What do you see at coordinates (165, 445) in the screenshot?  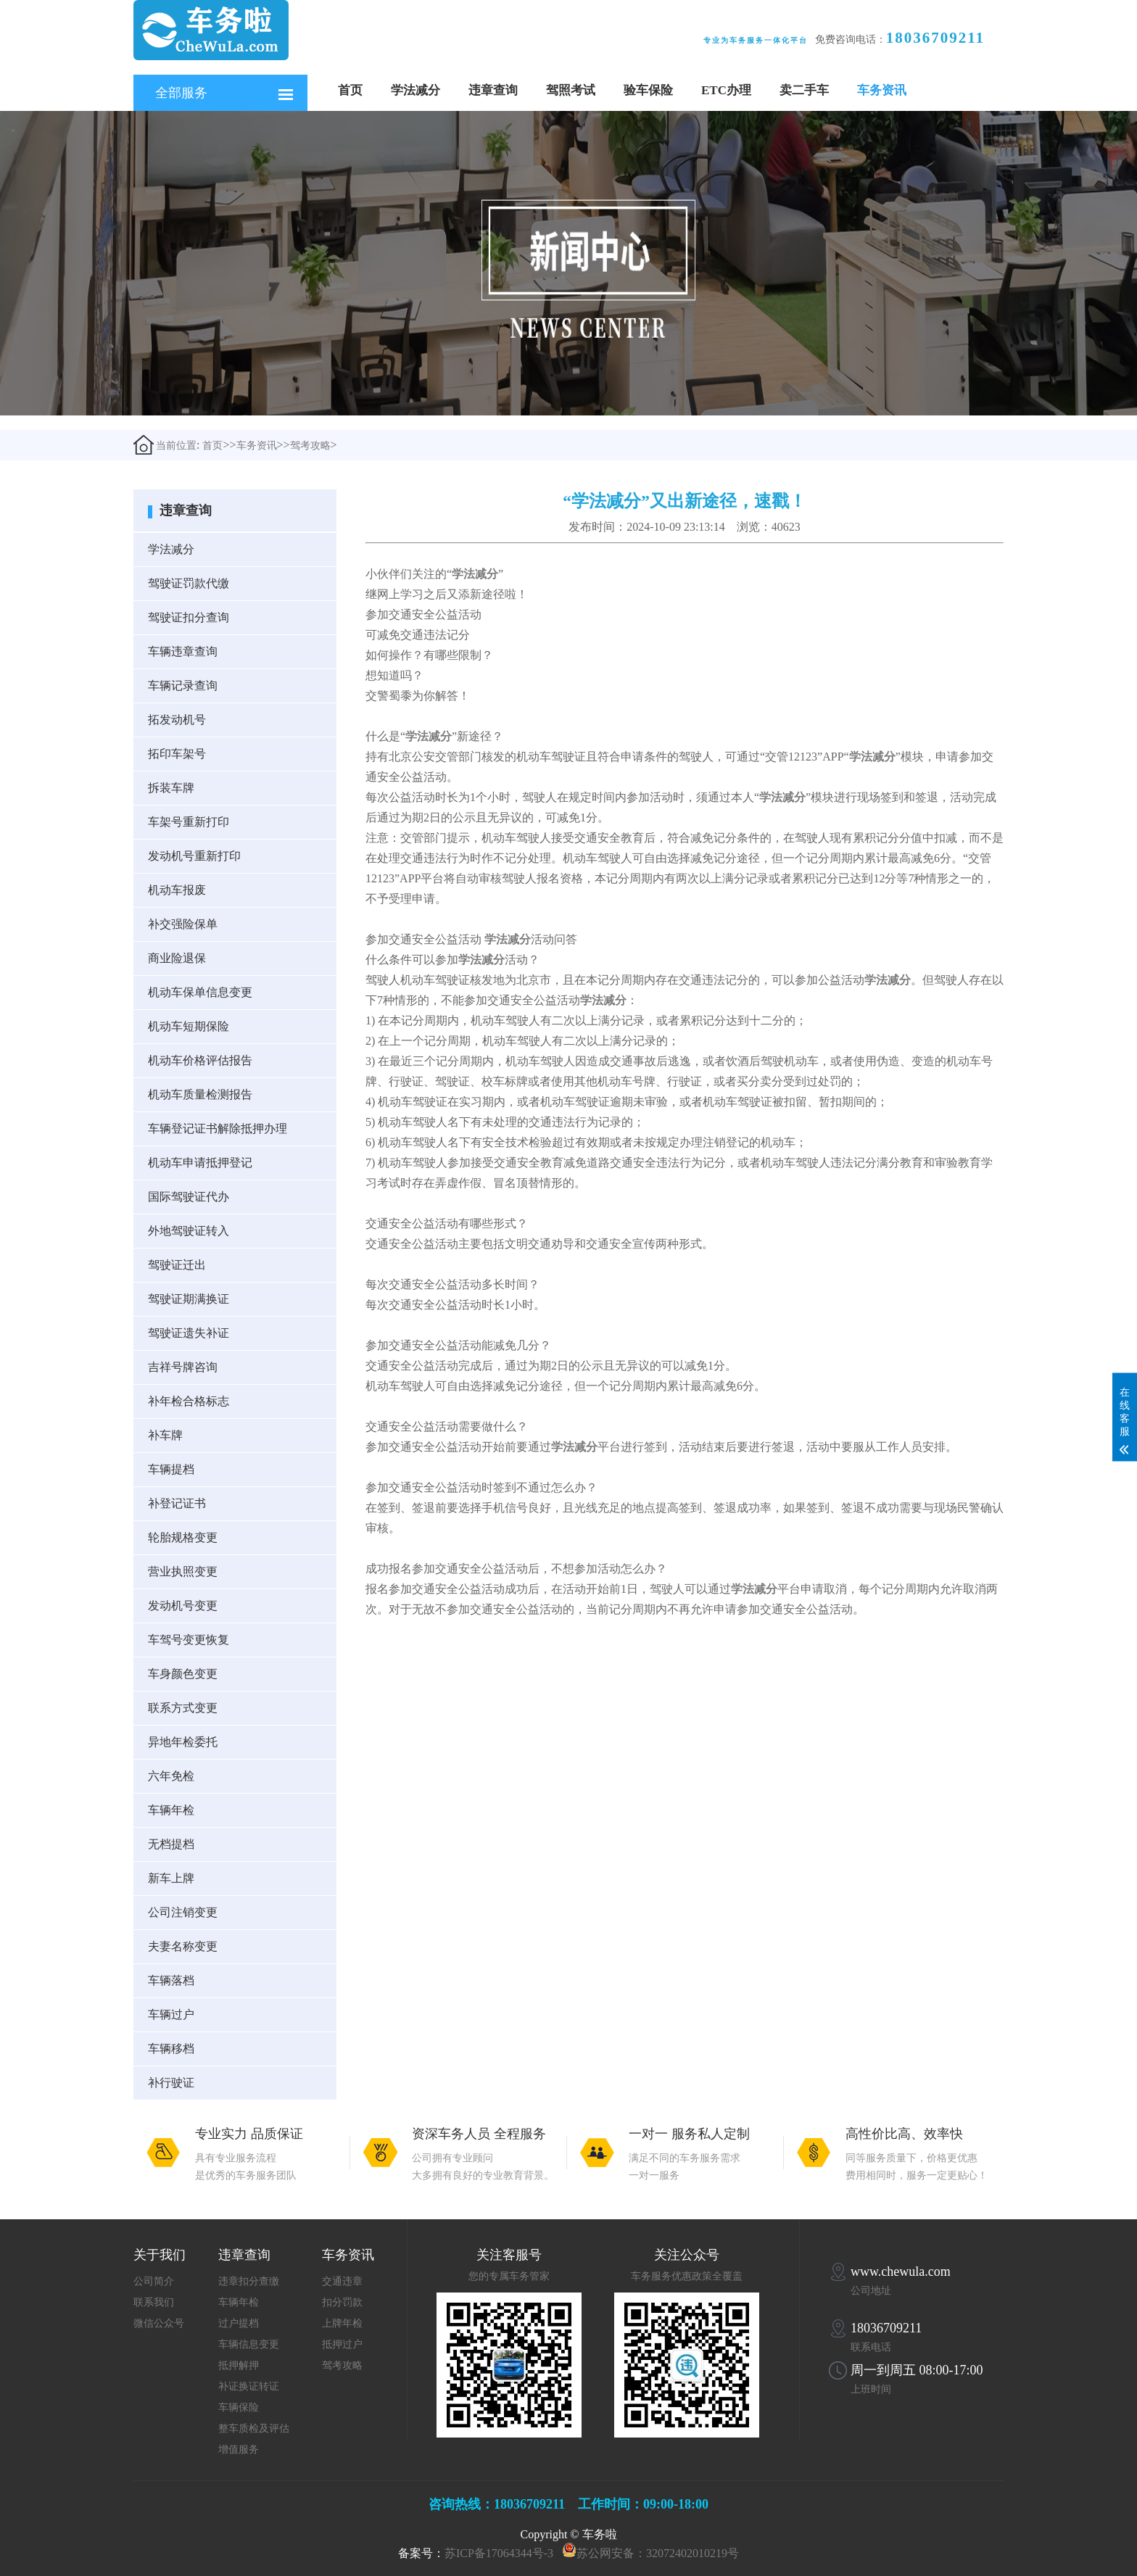 I see `当前位置` at bounding box center [165, 445].